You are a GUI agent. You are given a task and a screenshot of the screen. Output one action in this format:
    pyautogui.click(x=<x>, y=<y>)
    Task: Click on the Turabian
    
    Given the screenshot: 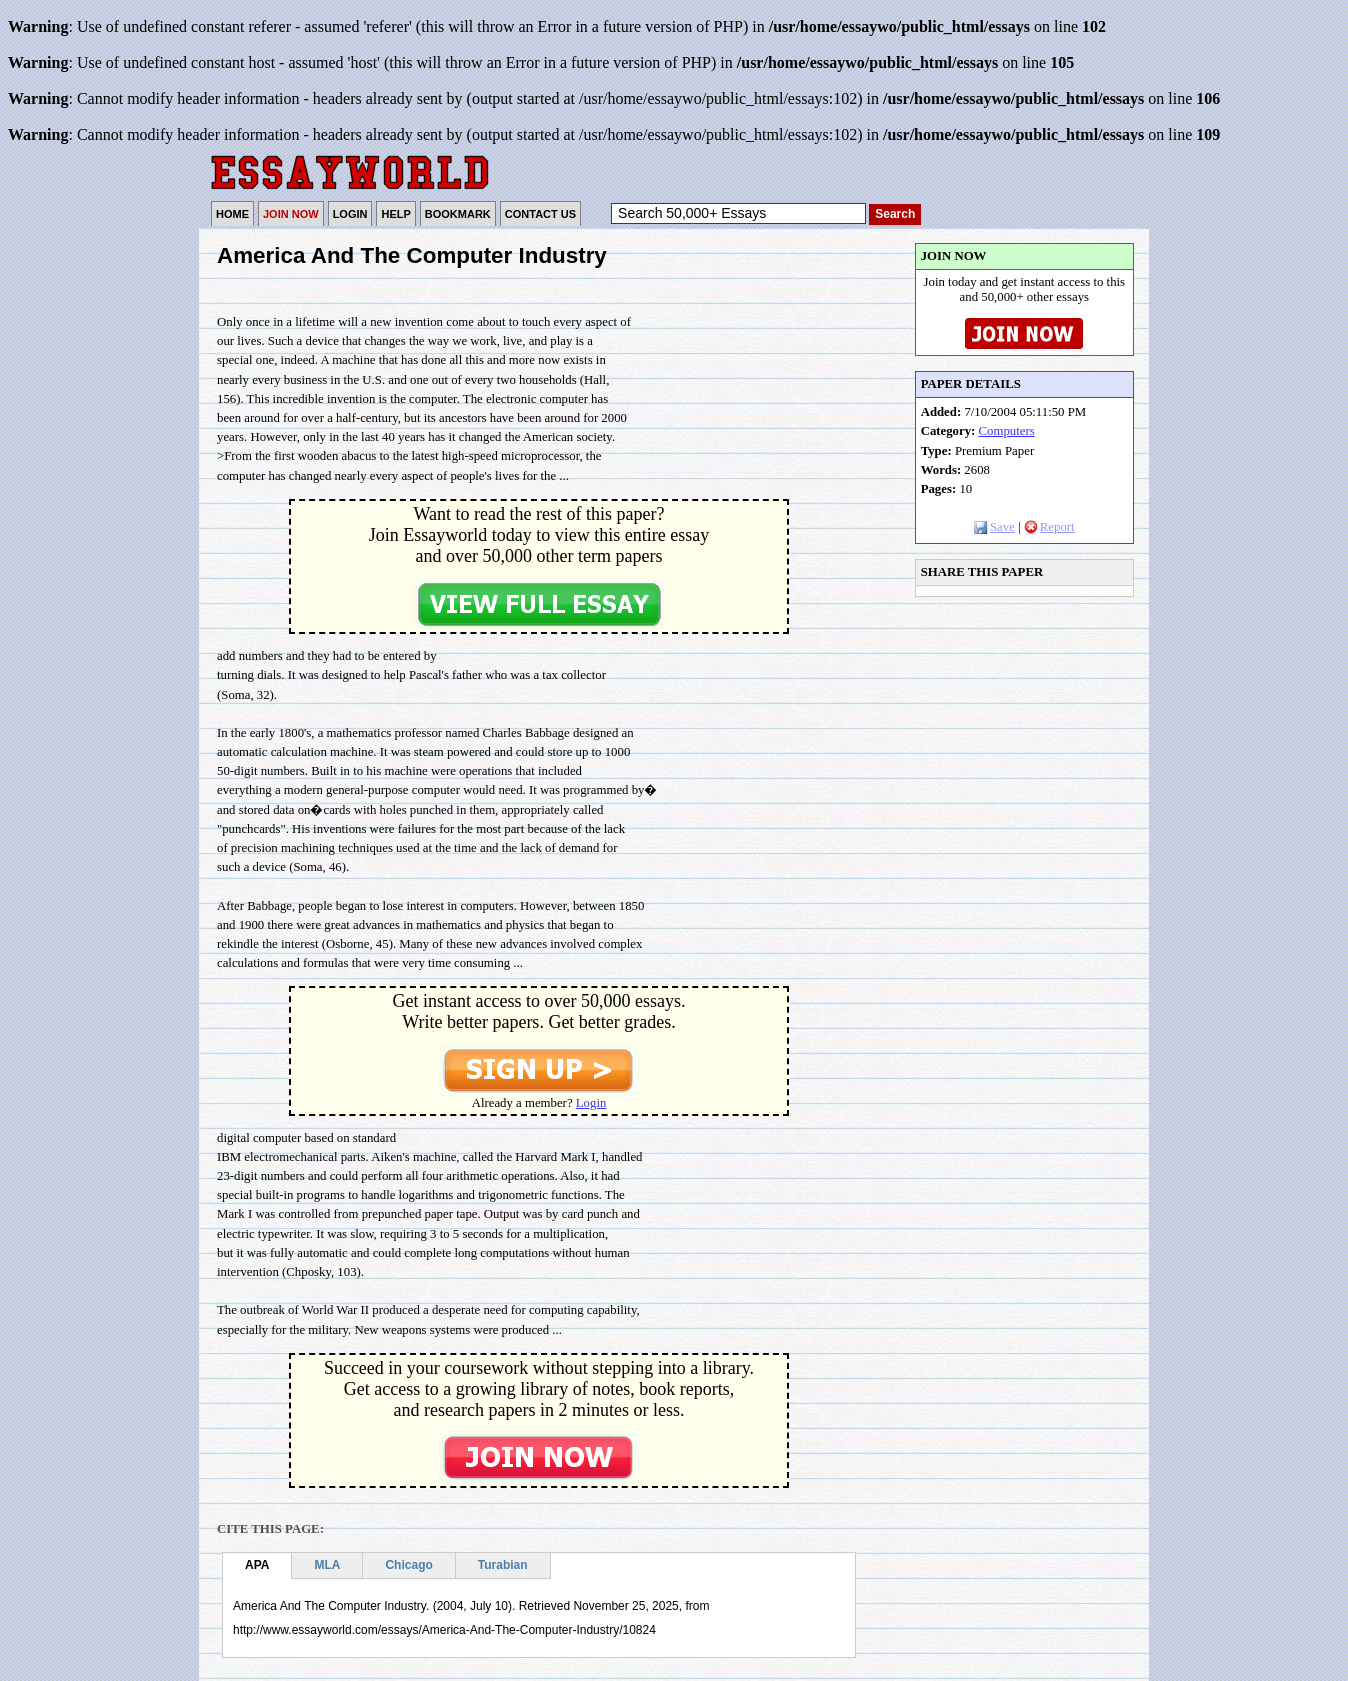 What is the action you would take?
    pyautogui.click(x=503, y=1565)
    